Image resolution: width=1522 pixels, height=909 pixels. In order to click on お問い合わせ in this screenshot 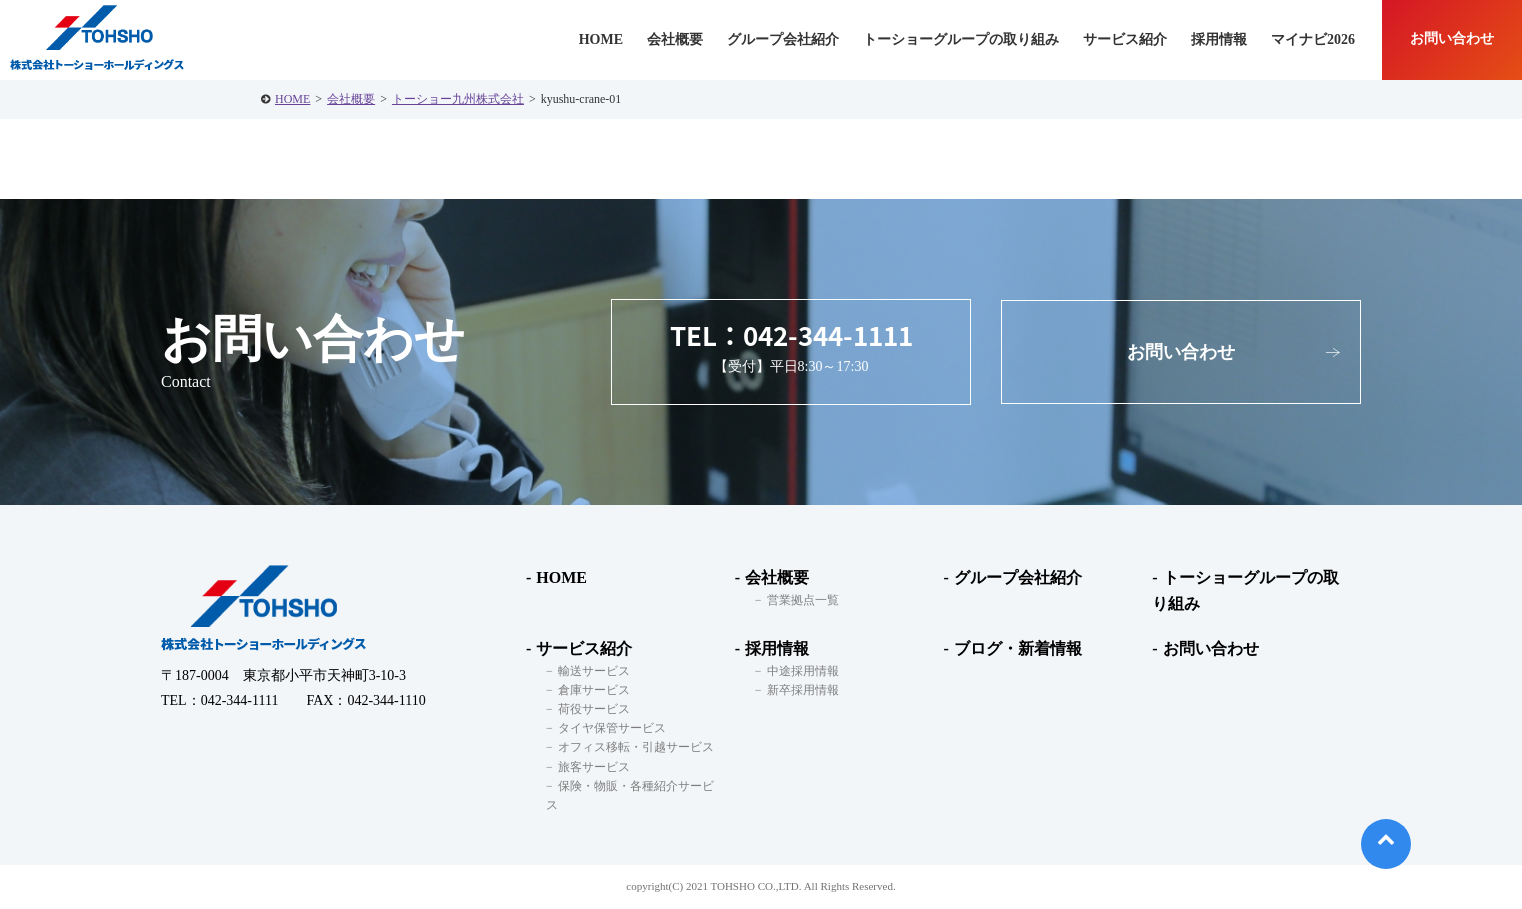, I will do `click(1452, 38)`.